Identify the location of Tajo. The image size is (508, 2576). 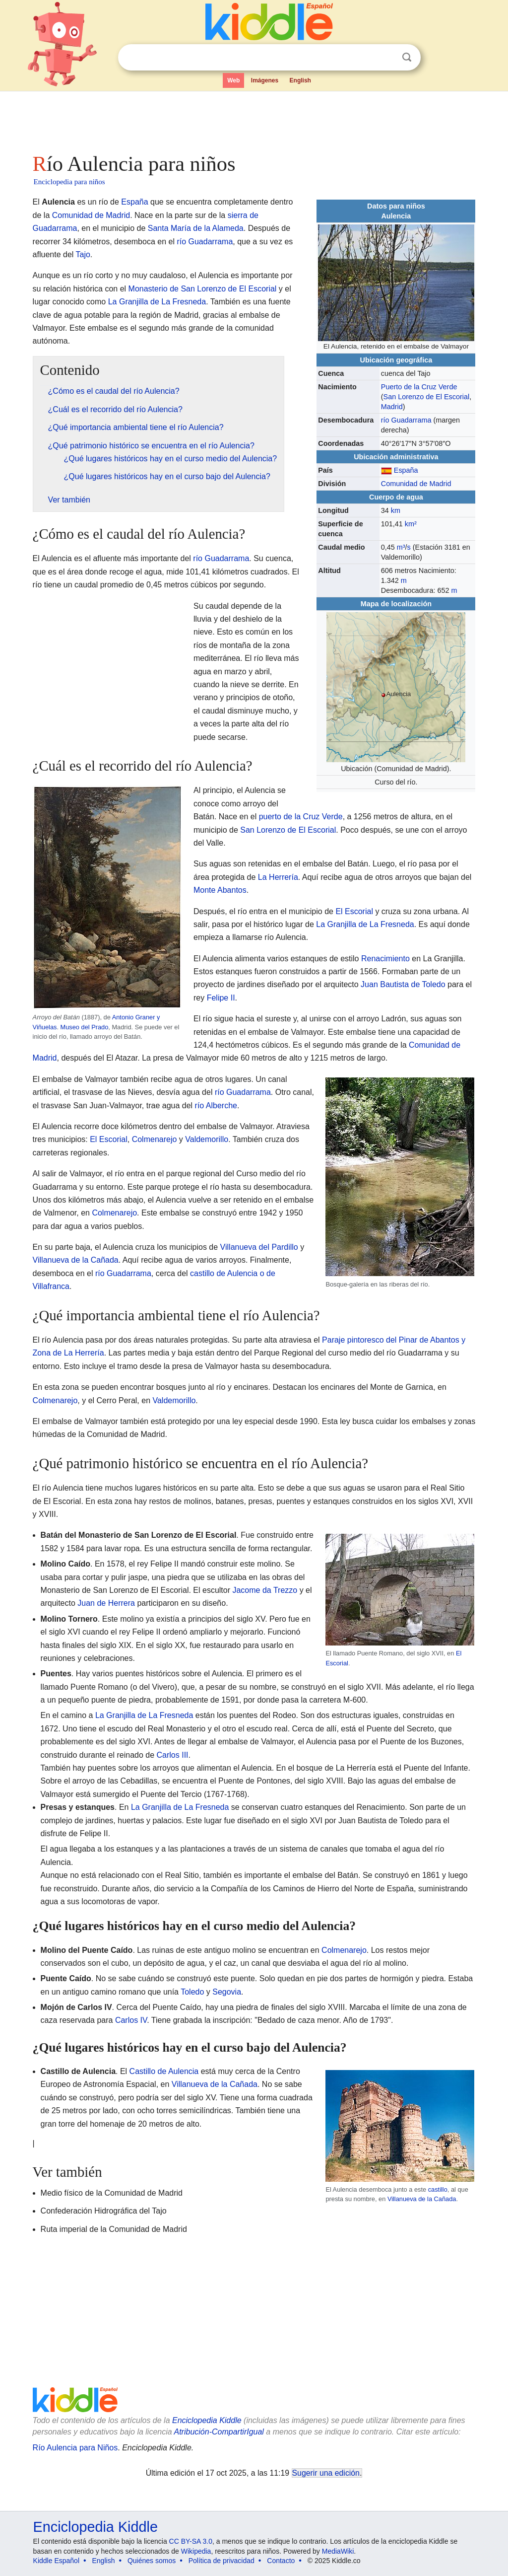
(82, 254).